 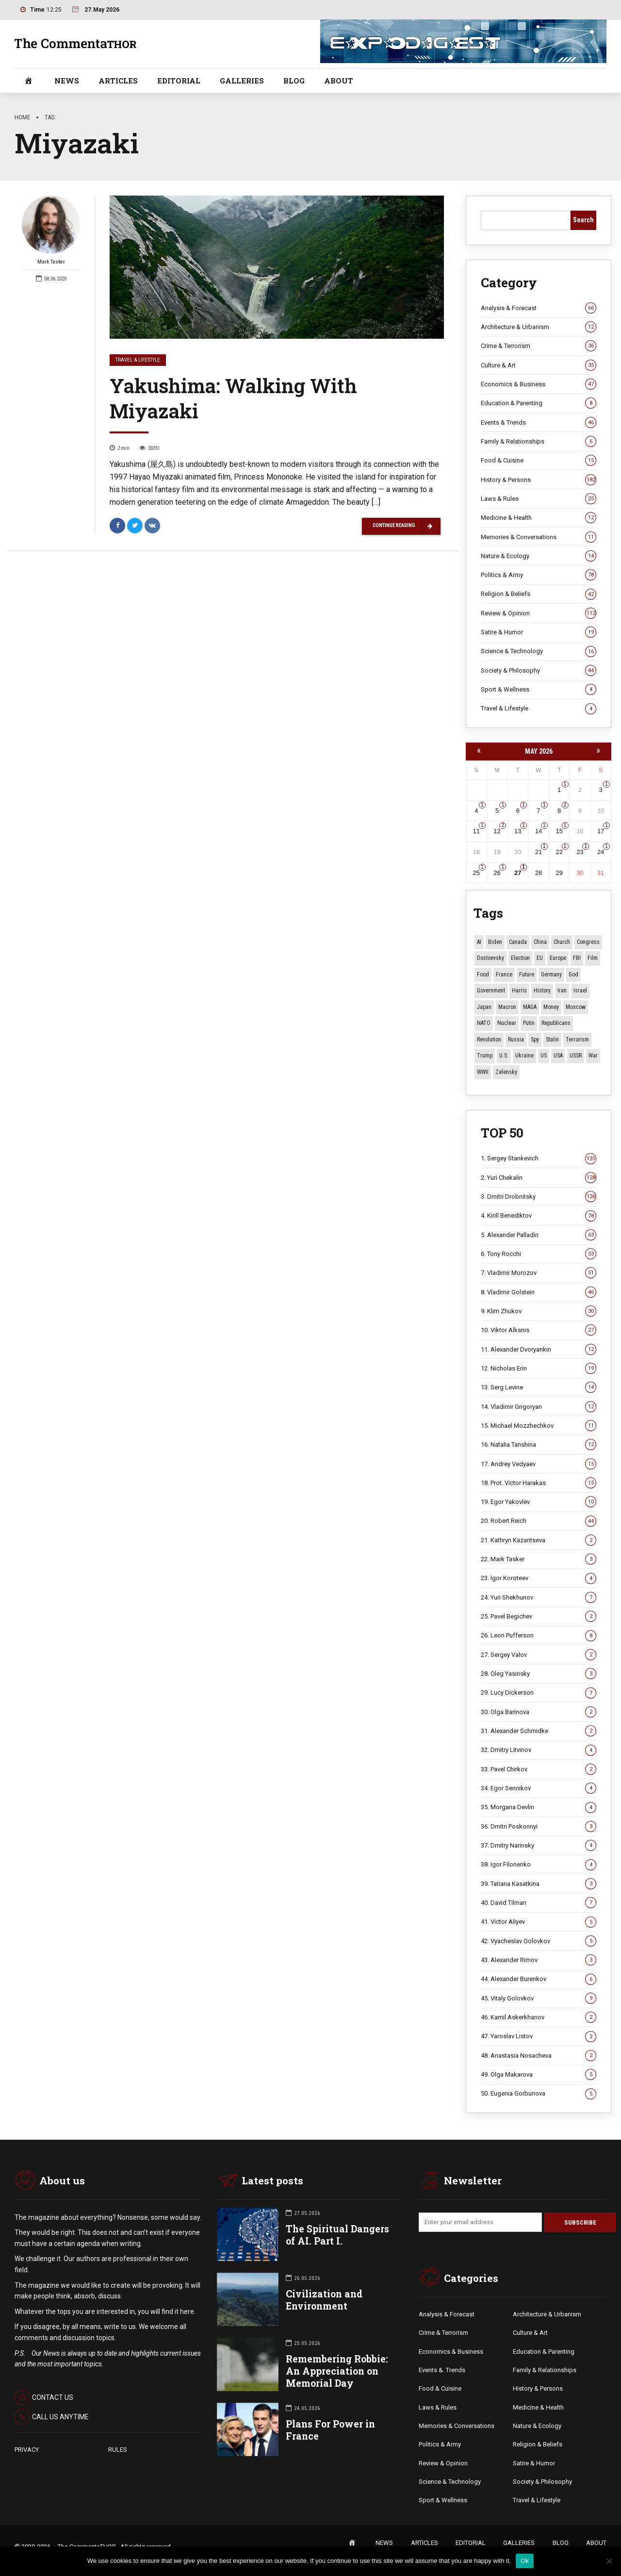 I want to click on War [War (58 items)], so click(x=593, y=1055).